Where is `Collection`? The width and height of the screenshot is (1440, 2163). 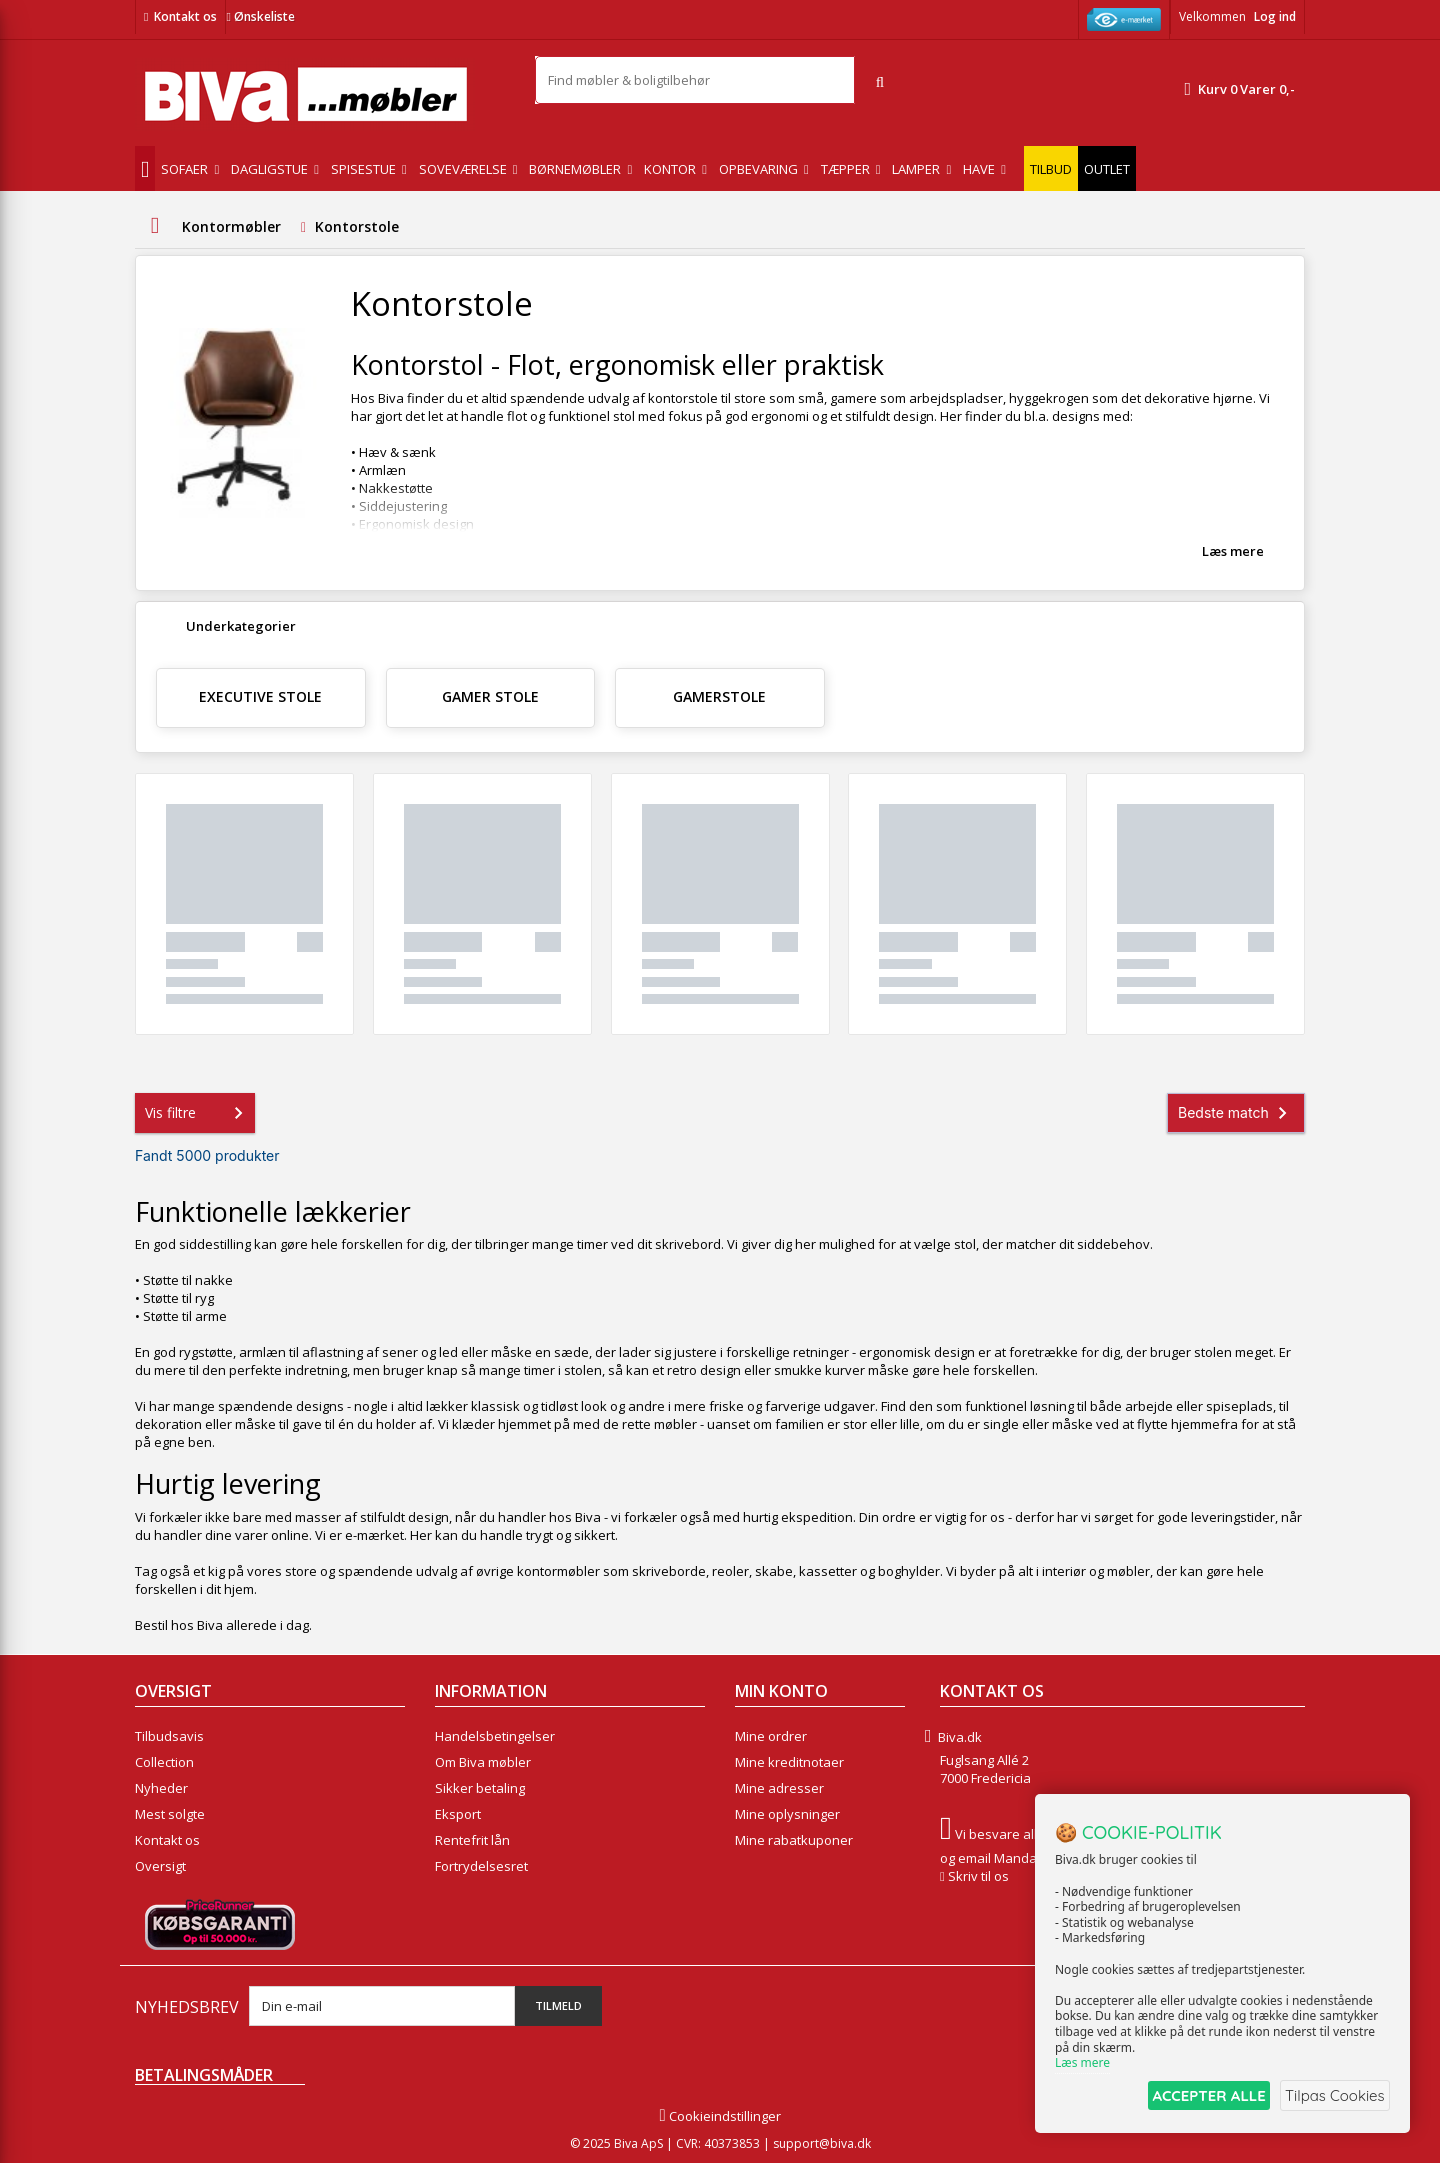 Collection is located at coordinates (164, 1762).